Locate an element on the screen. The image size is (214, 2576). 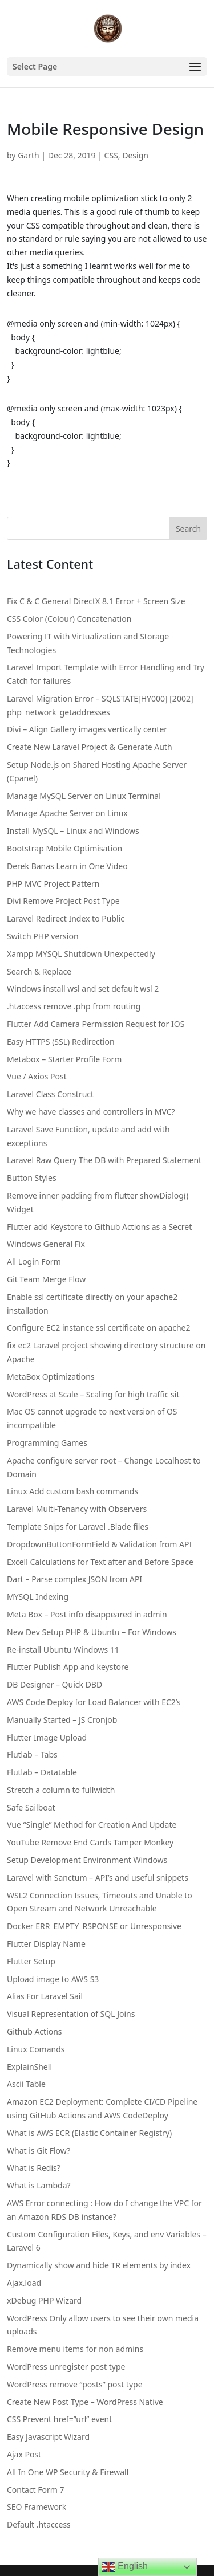
Flutter Image Upload is located at coordinates (47, 1737).